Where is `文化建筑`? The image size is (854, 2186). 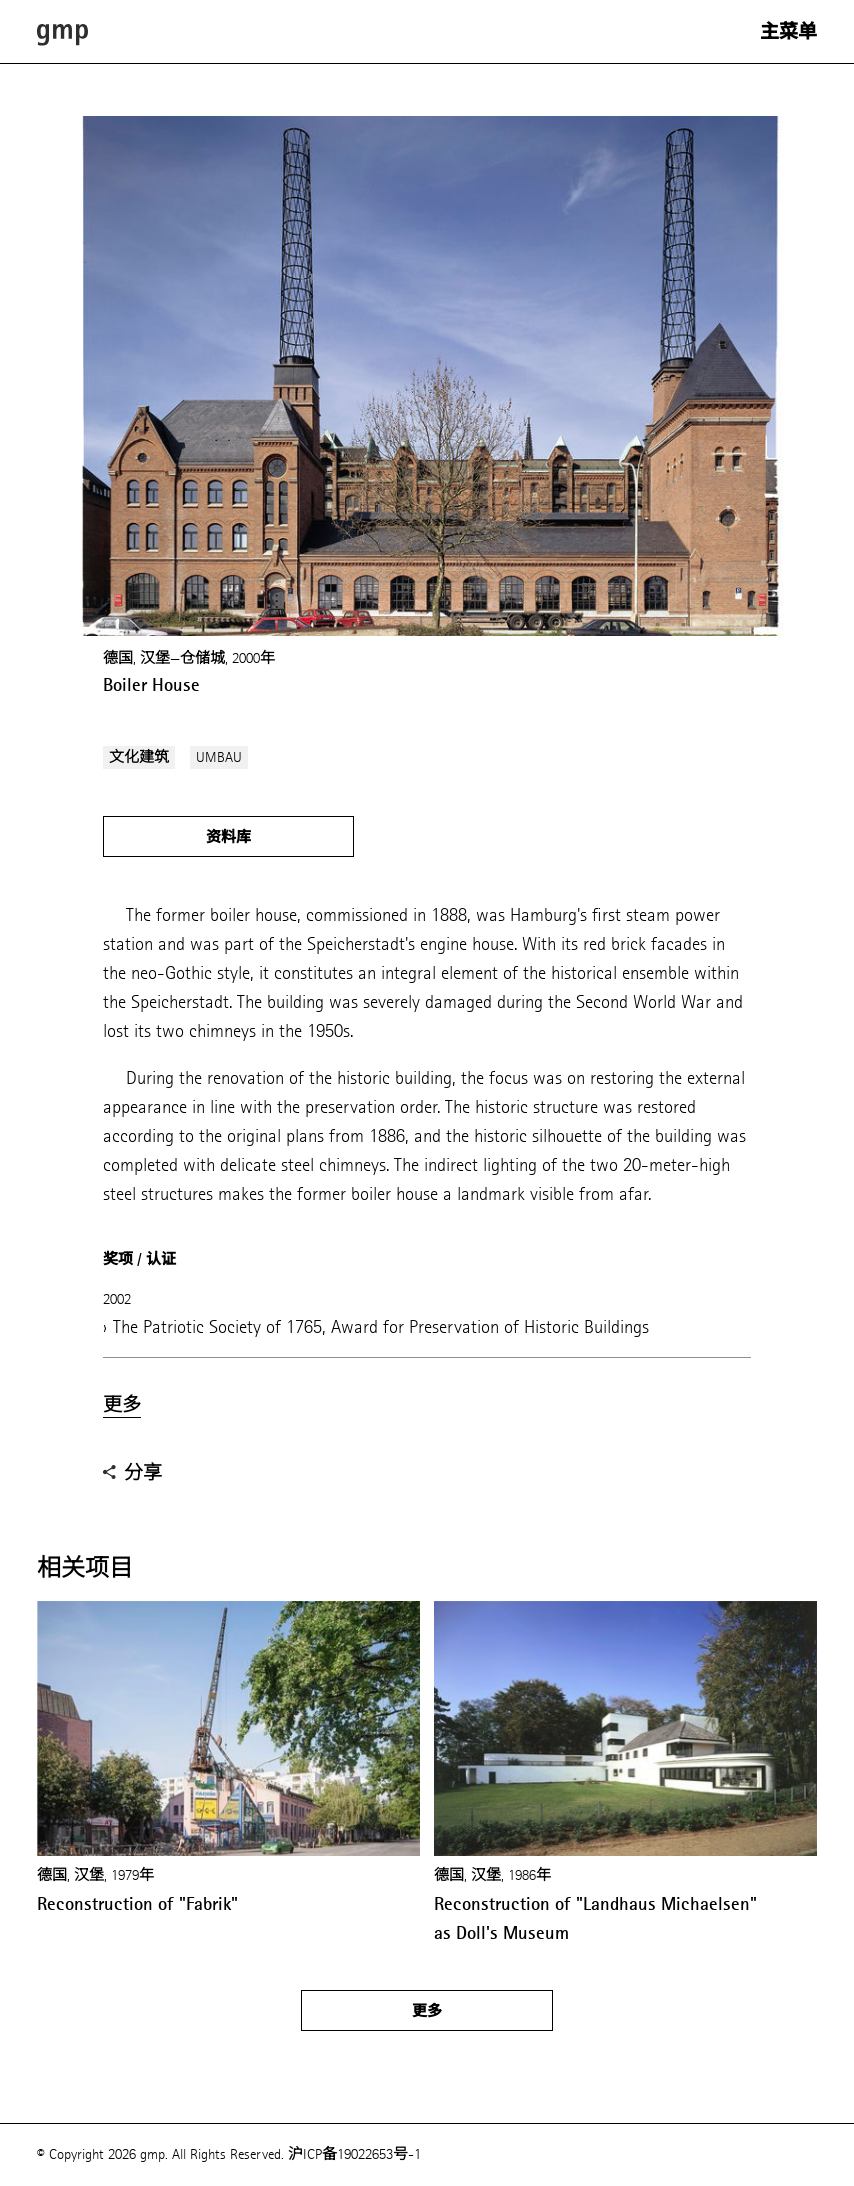
文化建筑 is located at coordinates (139, 757).